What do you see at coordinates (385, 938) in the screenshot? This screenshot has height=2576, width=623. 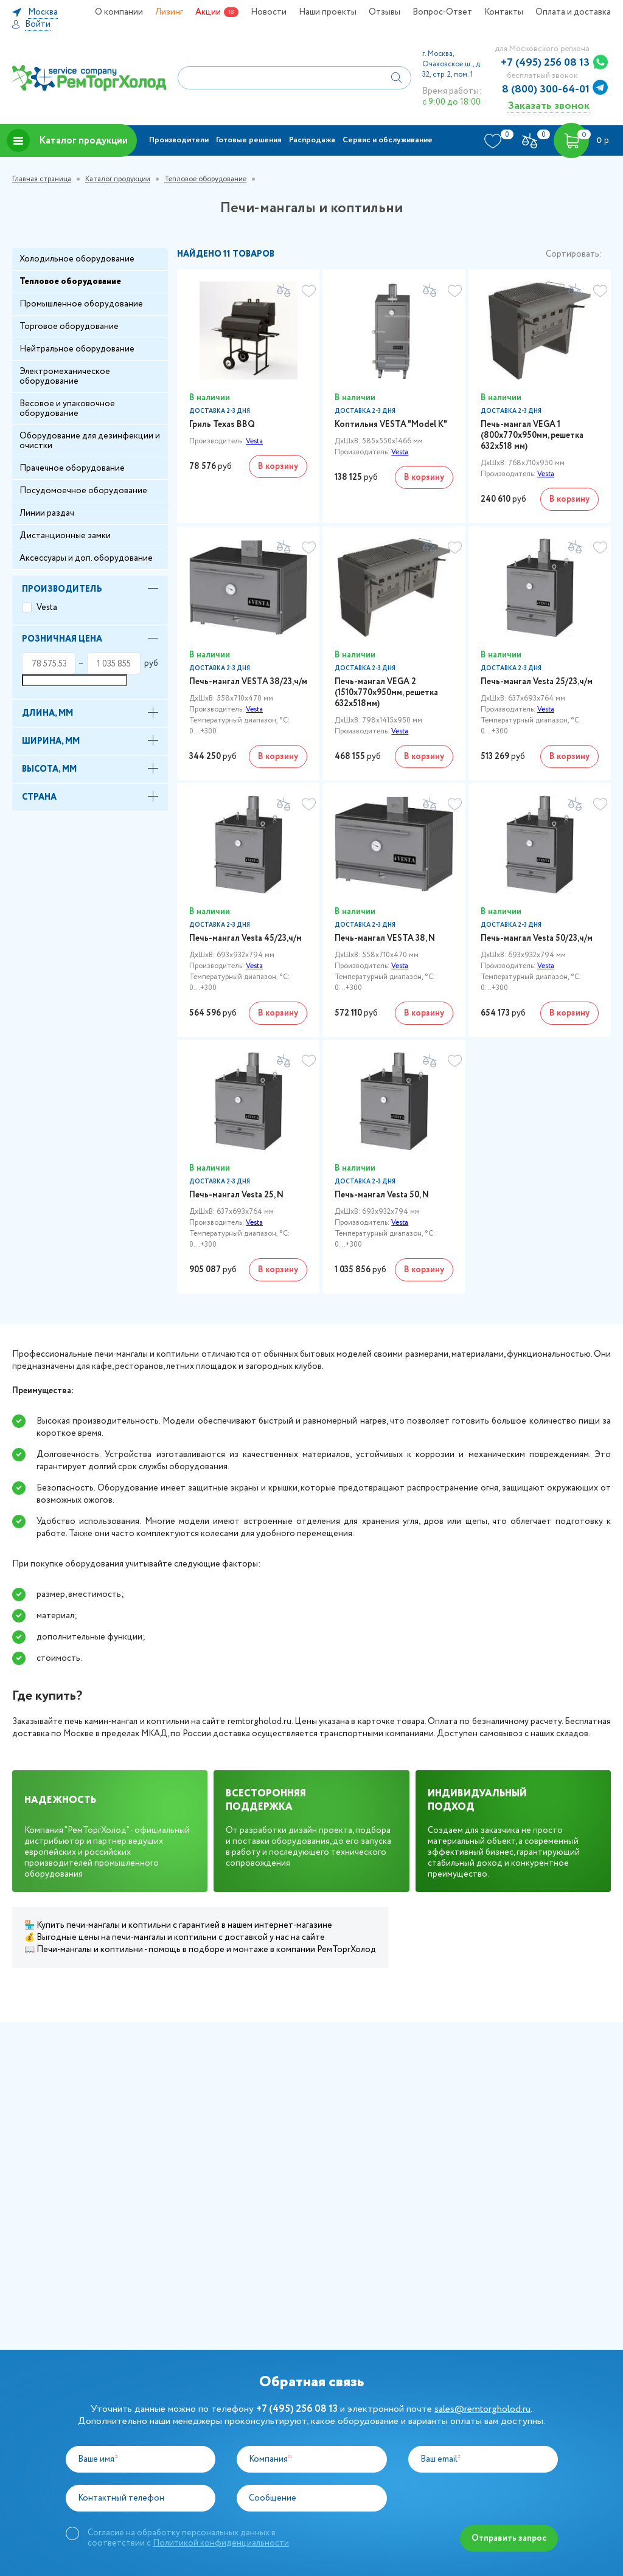 I see `Печь-мангал VESTA 38, N` at bounding box center [385, 938].